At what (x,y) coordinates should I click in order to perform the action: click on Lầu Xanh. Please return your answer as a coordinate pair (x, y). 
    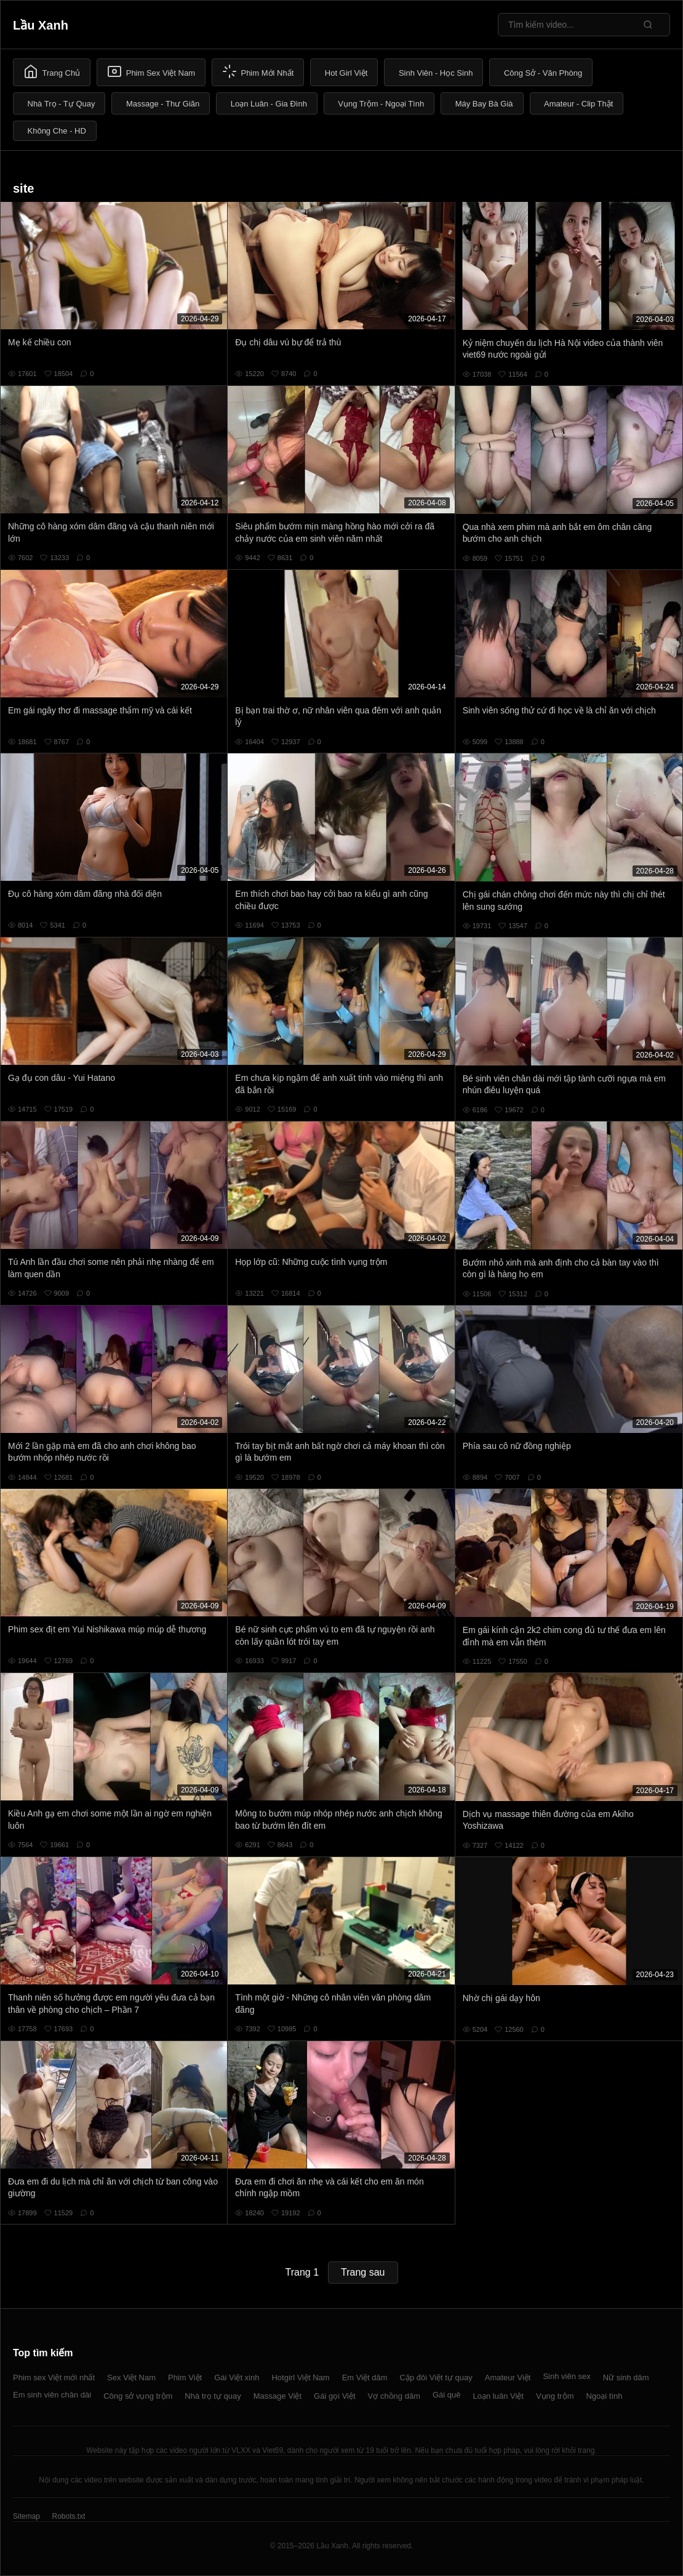
    Looking at the image, I should click on (40, 25).